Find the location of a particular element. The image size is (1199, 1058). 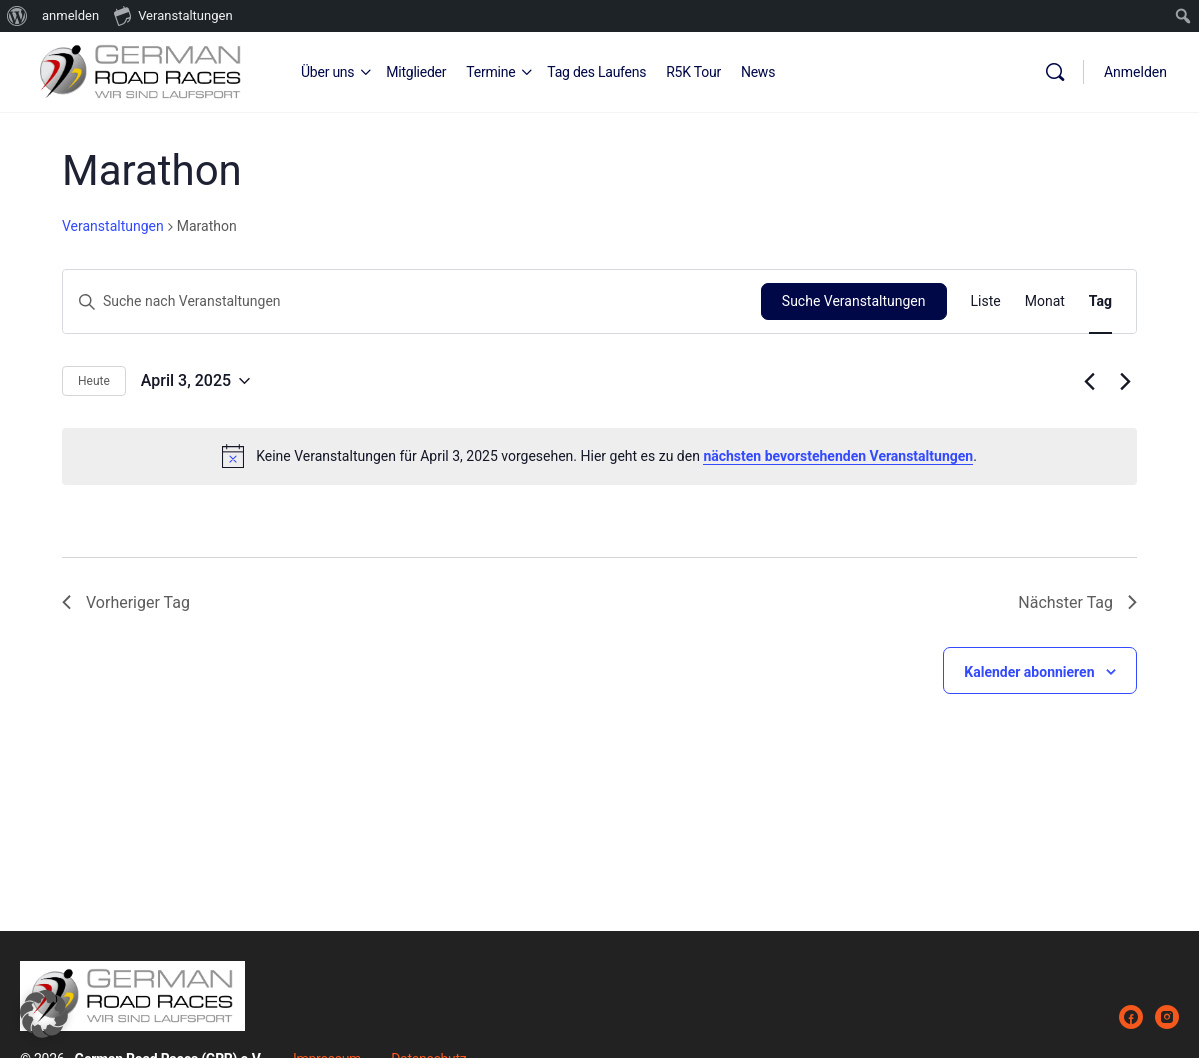

Nächster Tag is located at coordinates (1077, 602).